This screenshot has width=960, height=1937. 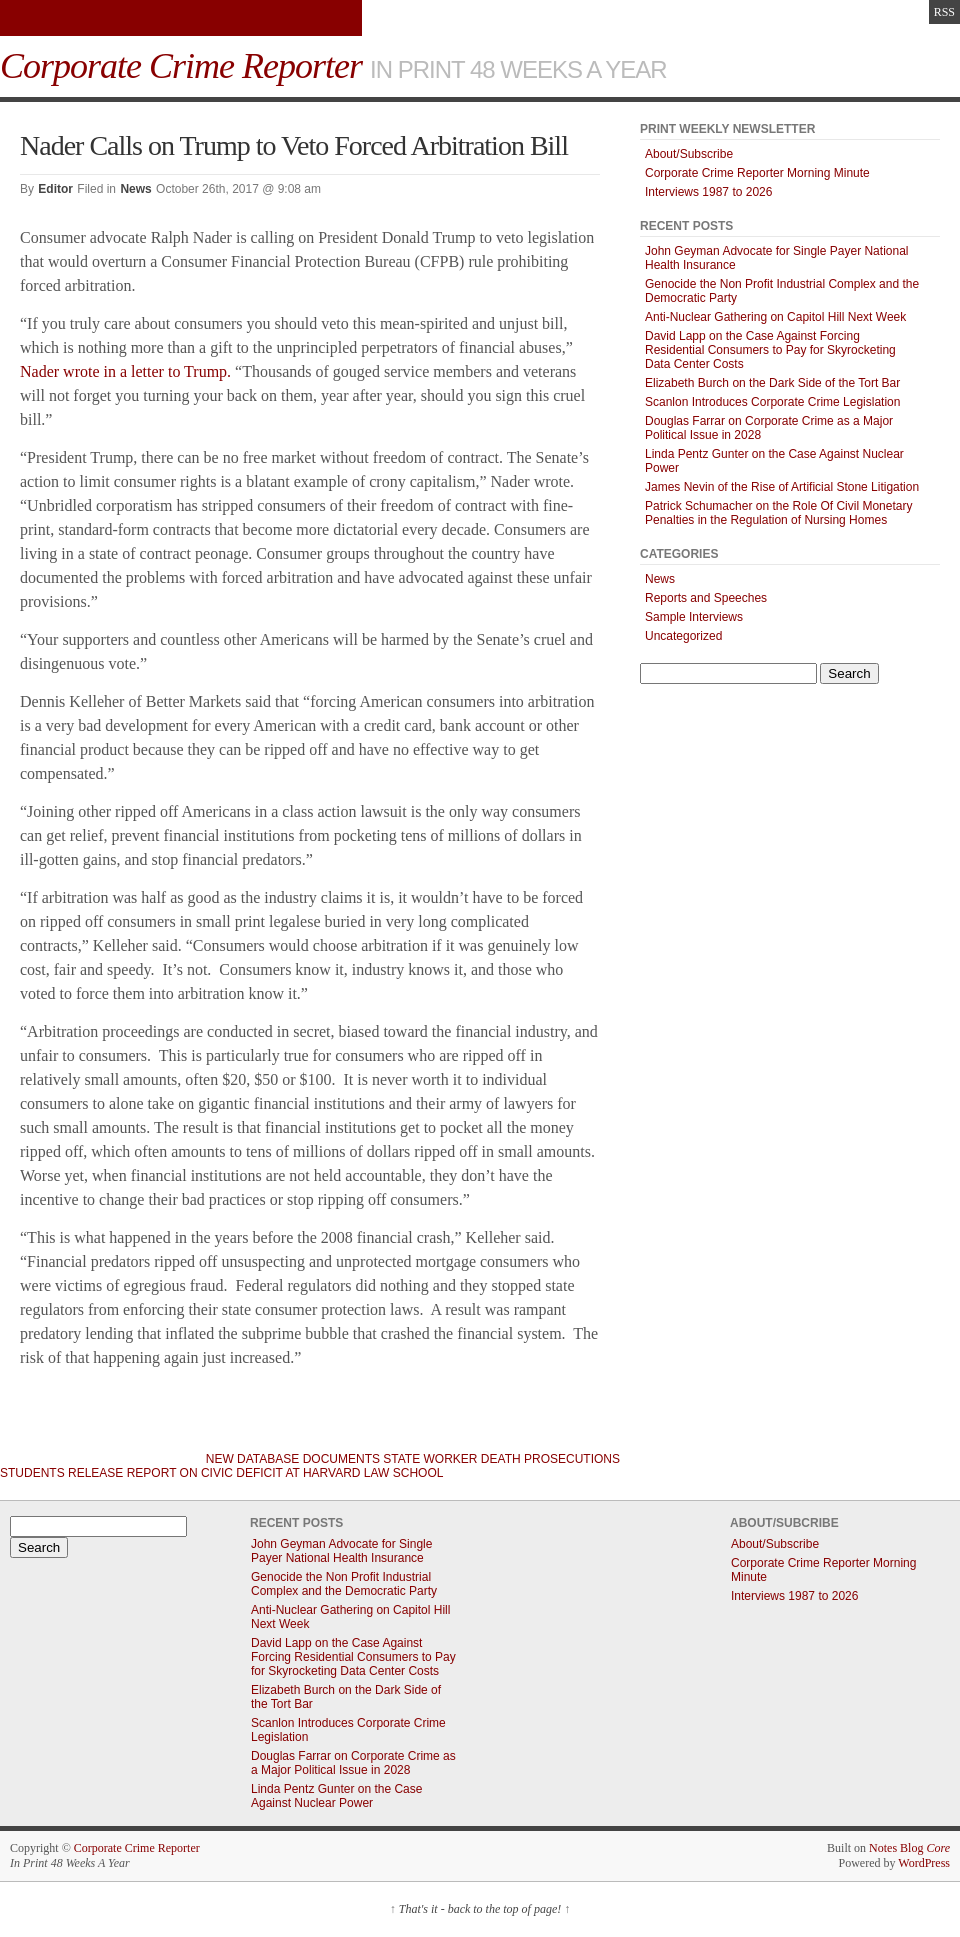 I want to click on That's it - back to the top of page!, so click(x=480, y=1909).